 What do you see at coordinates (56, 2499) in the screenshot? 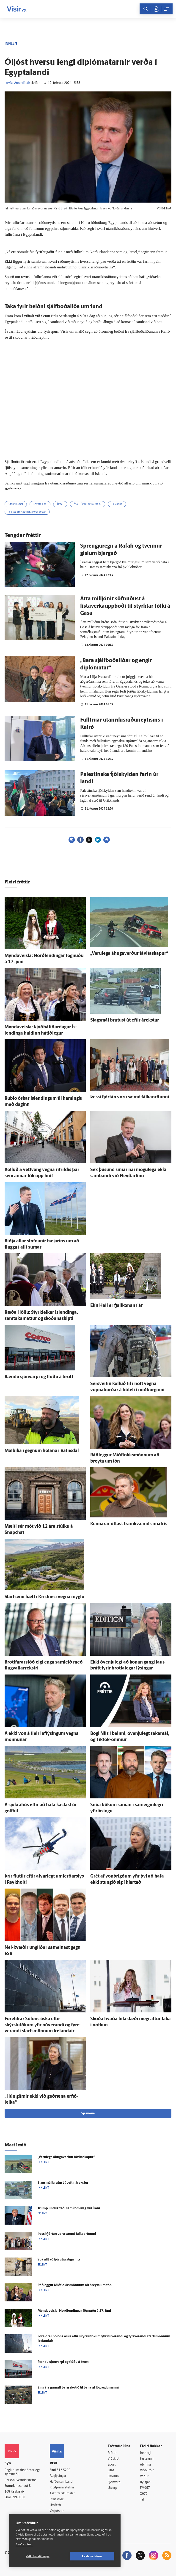
I see `Starfsfólk` at bounding box center [56, 2499].